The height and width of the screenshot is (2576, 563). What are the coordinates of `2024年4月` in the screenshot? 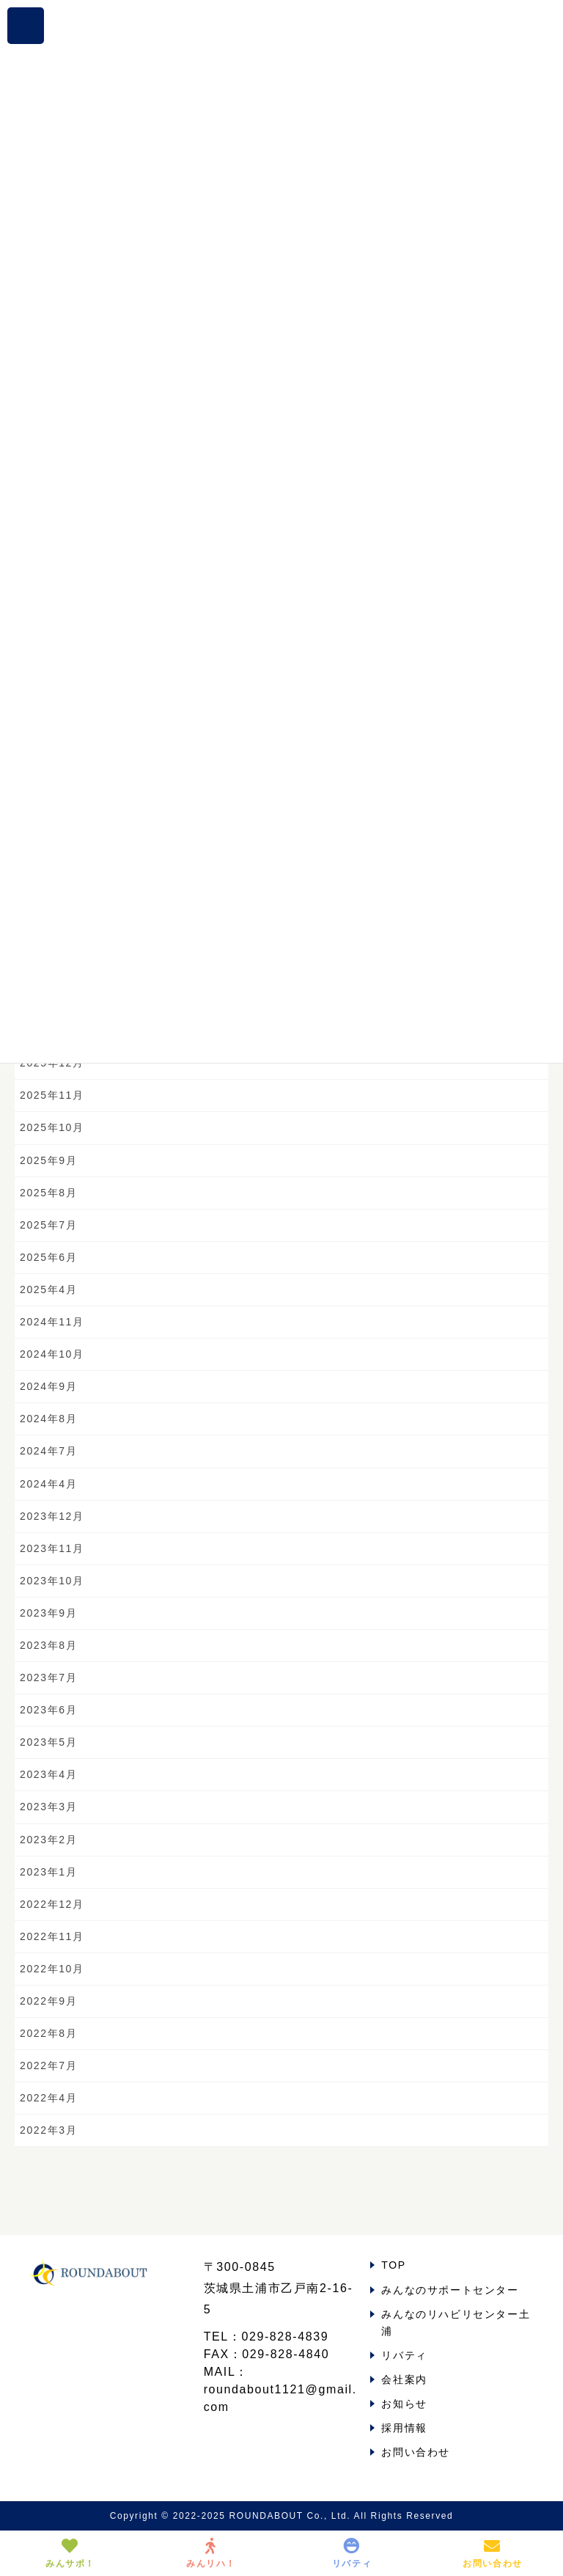 It's located at (48, 1484).